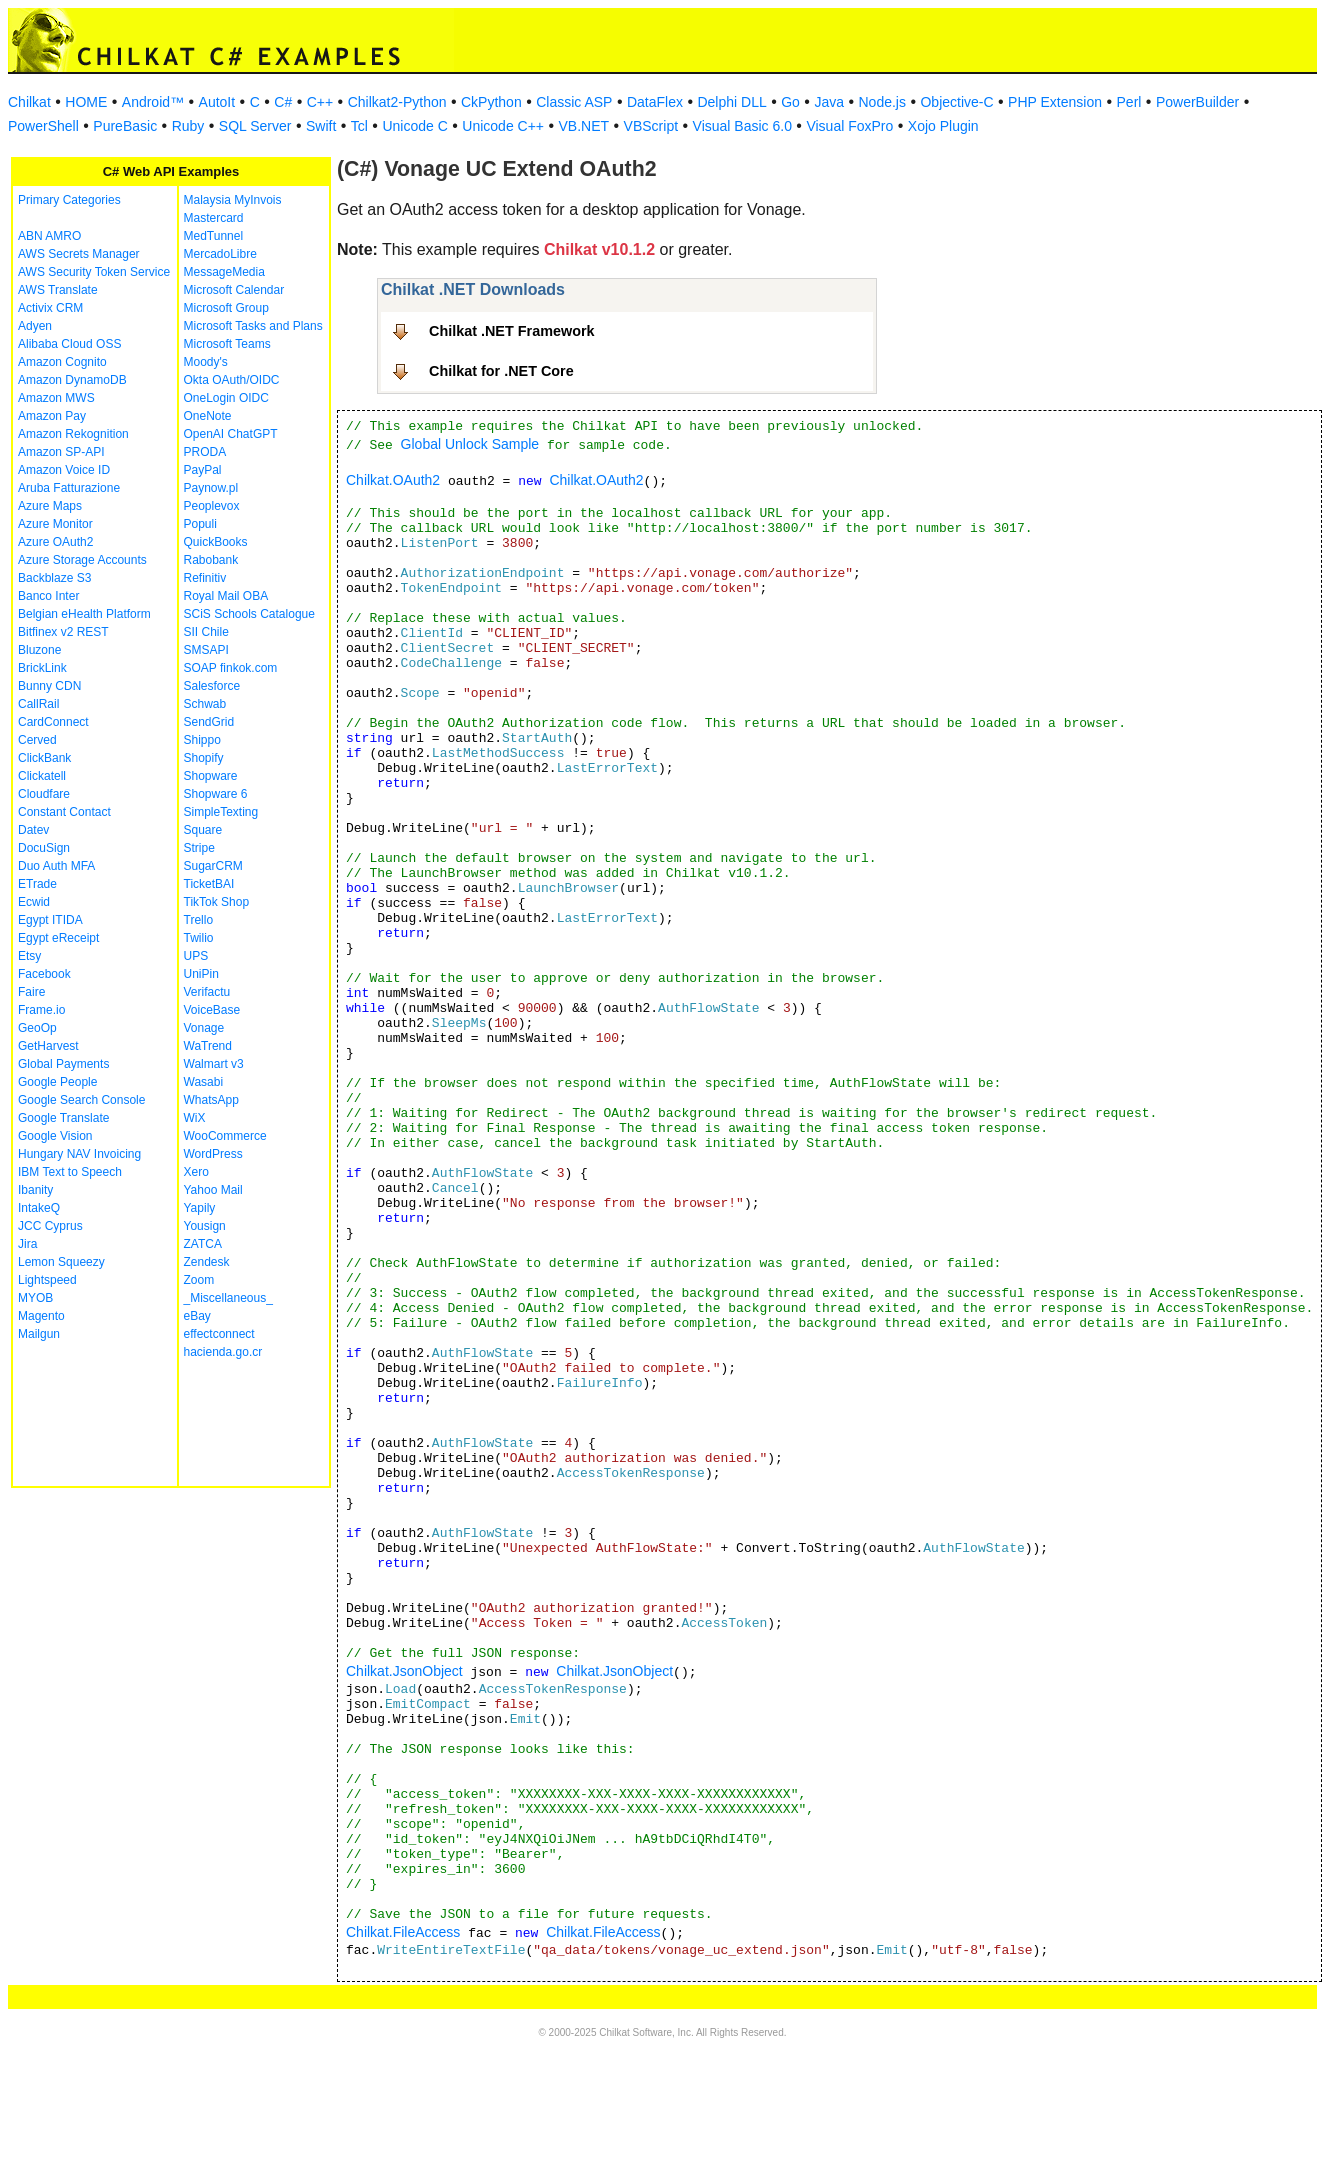 The width and height of the screenshot is (1325, 2176). What do you see at coordinates (219, 1334) in the screenshot?
I see `effectconnect` at bounding box center [219, 1334].